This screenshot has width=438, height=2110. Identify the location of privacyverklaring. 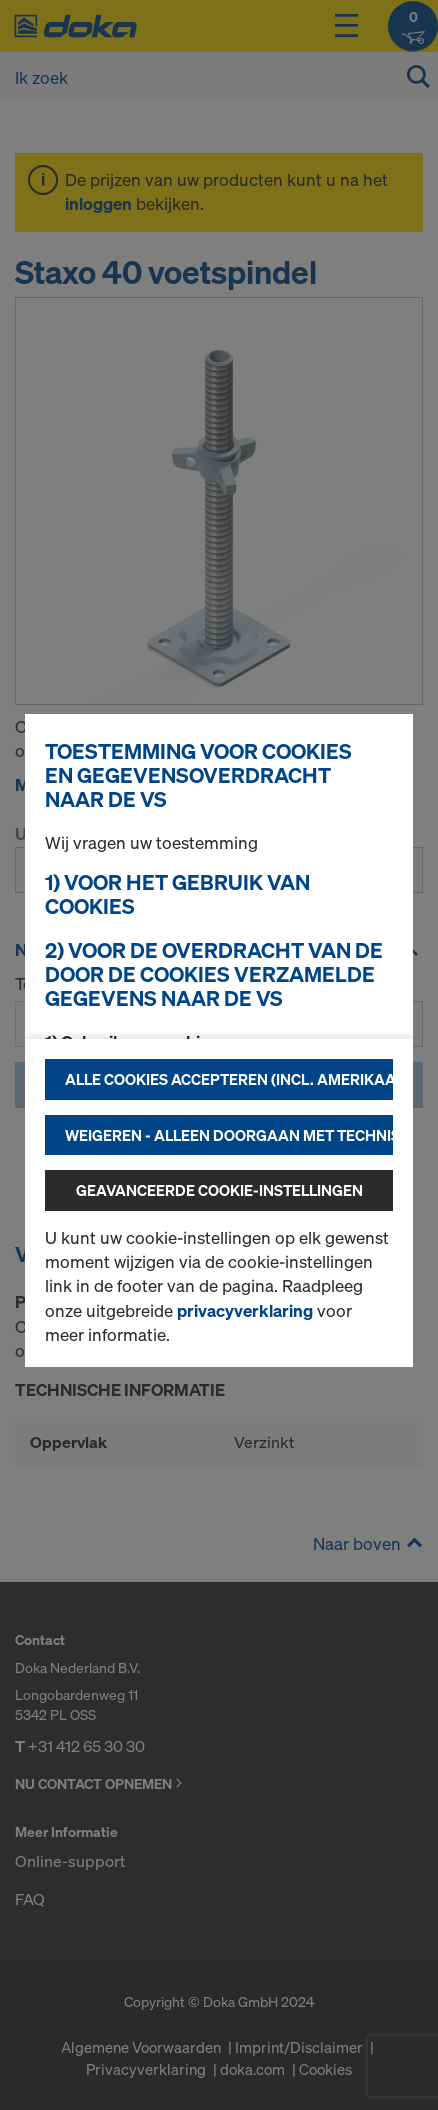
(245, 1310).